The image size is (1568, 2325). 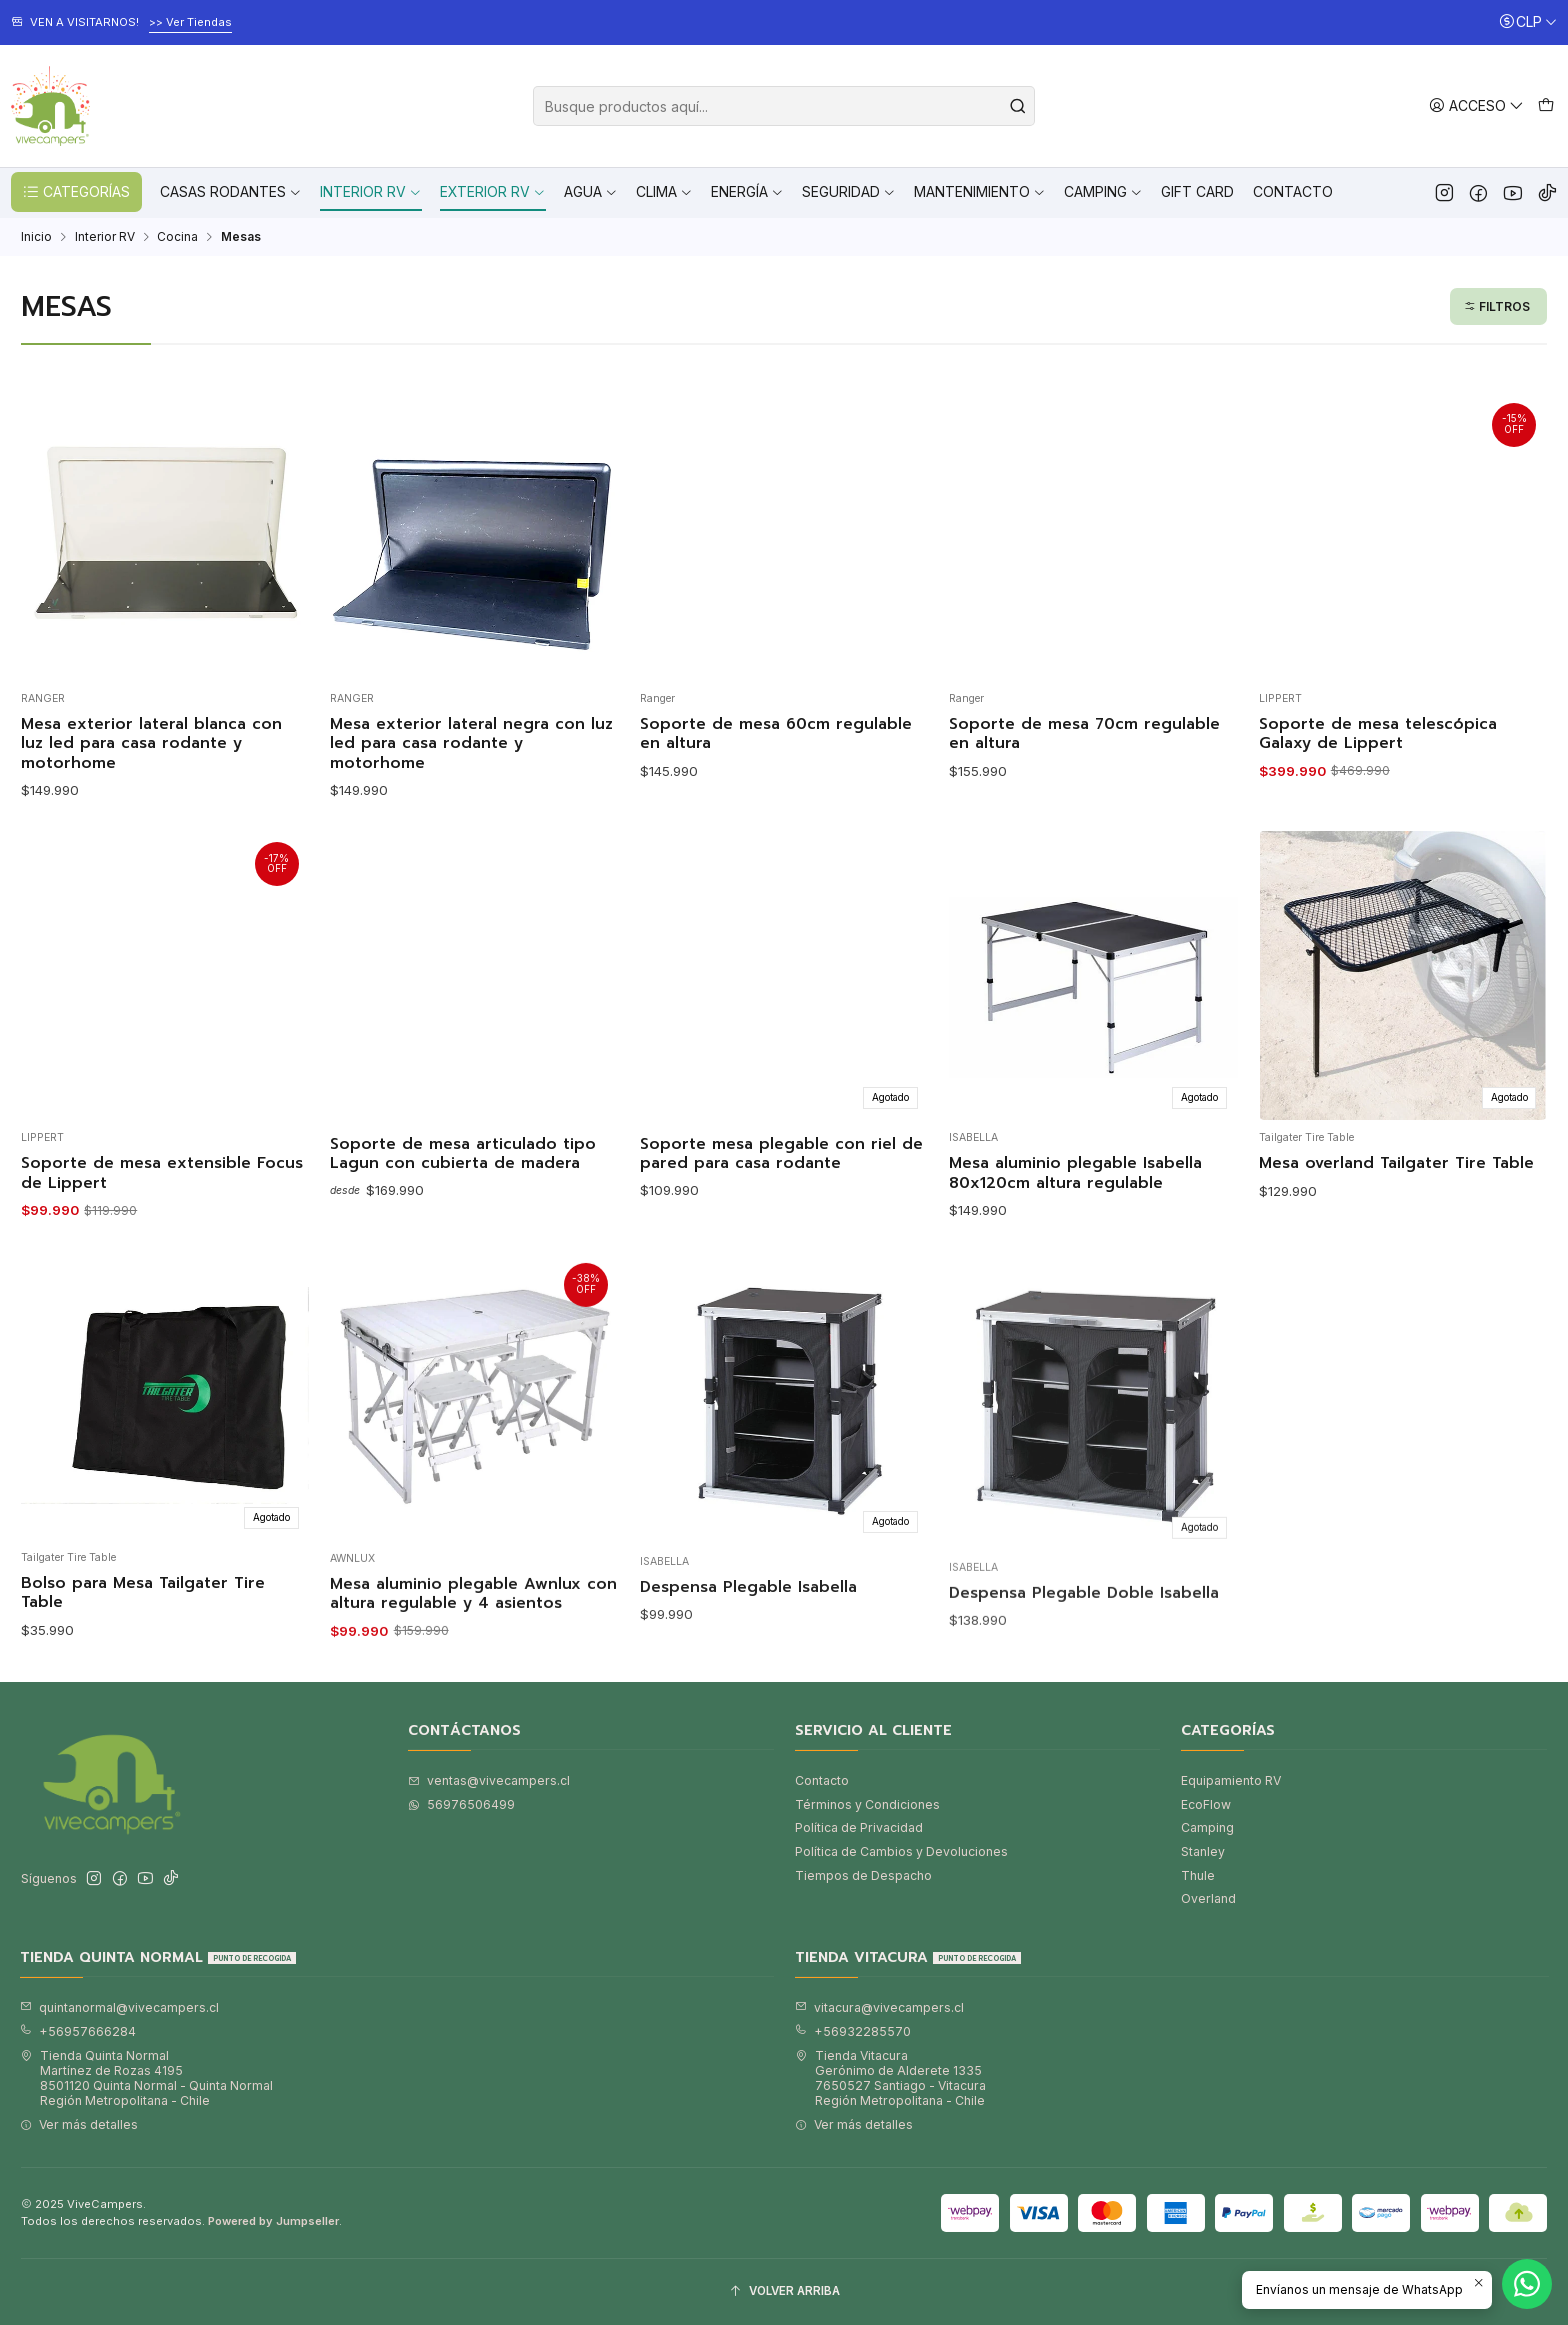 What do you see at coordinates (78, 2031) in the screenshot?
I see `+56957666284` at bounding box center [78, 2031].